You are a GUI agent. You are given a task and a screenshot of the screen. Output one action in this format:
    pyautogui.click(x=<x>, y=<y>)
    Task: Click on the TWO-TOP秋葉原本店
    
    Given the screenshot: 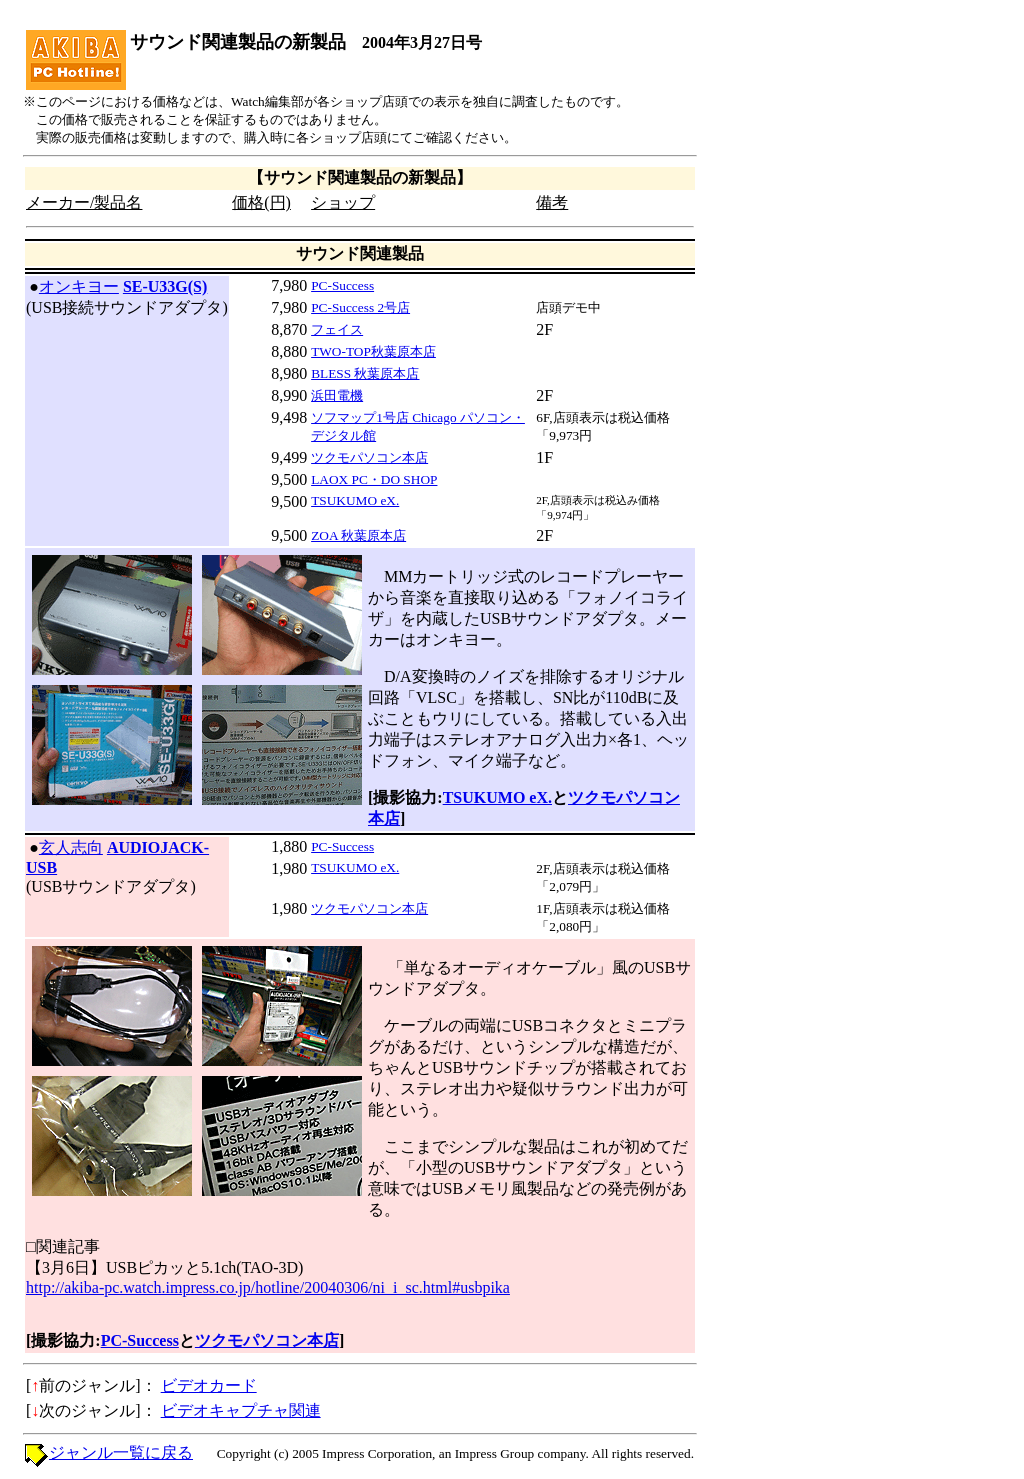 What is the action you would take?
    pyautogui.click(x=373, y=351)
    